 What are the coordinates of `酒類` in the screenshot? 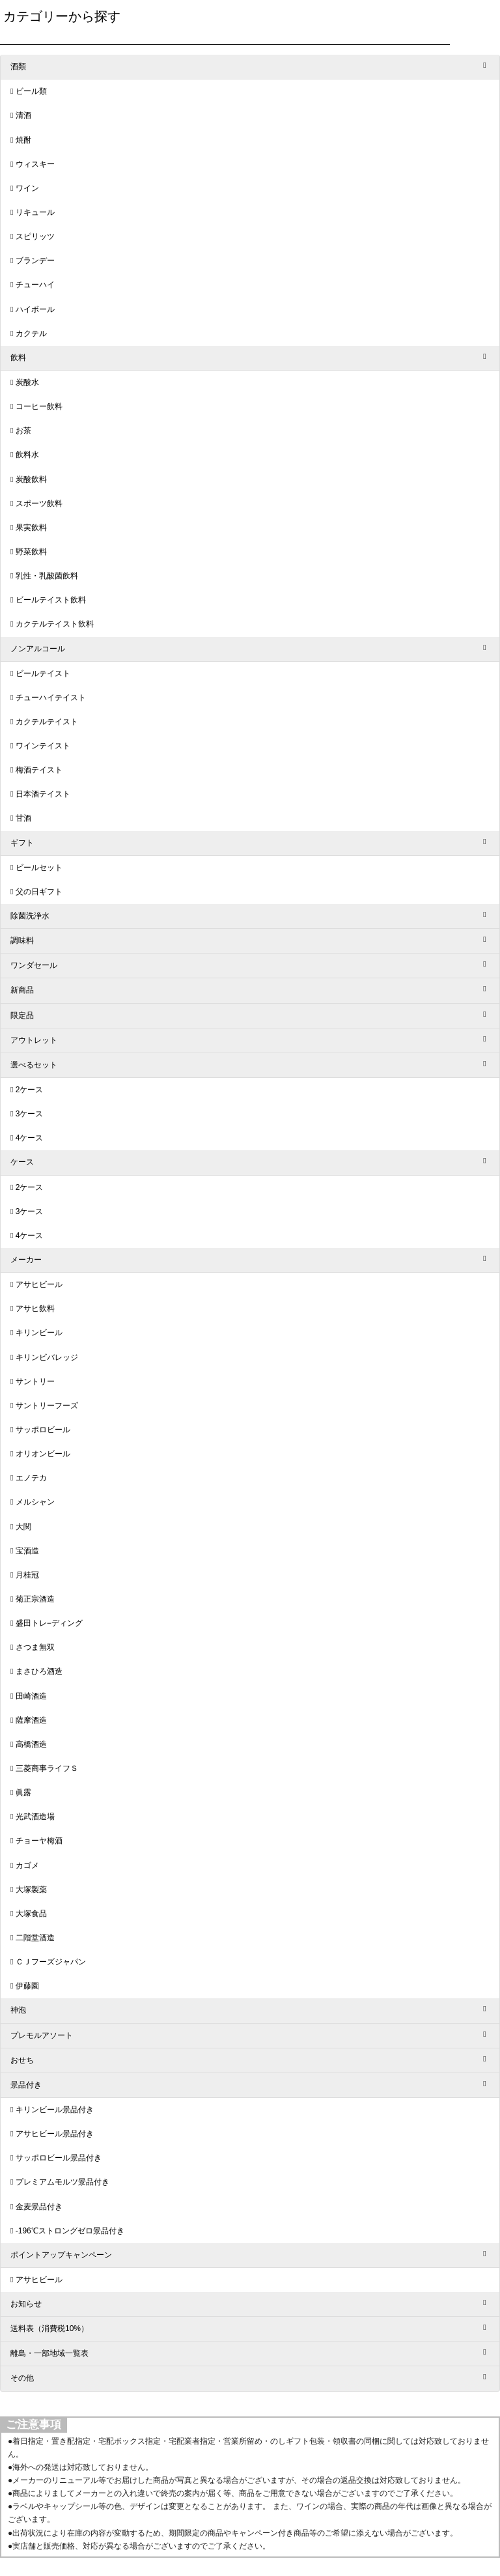 It's located at (18, 66).